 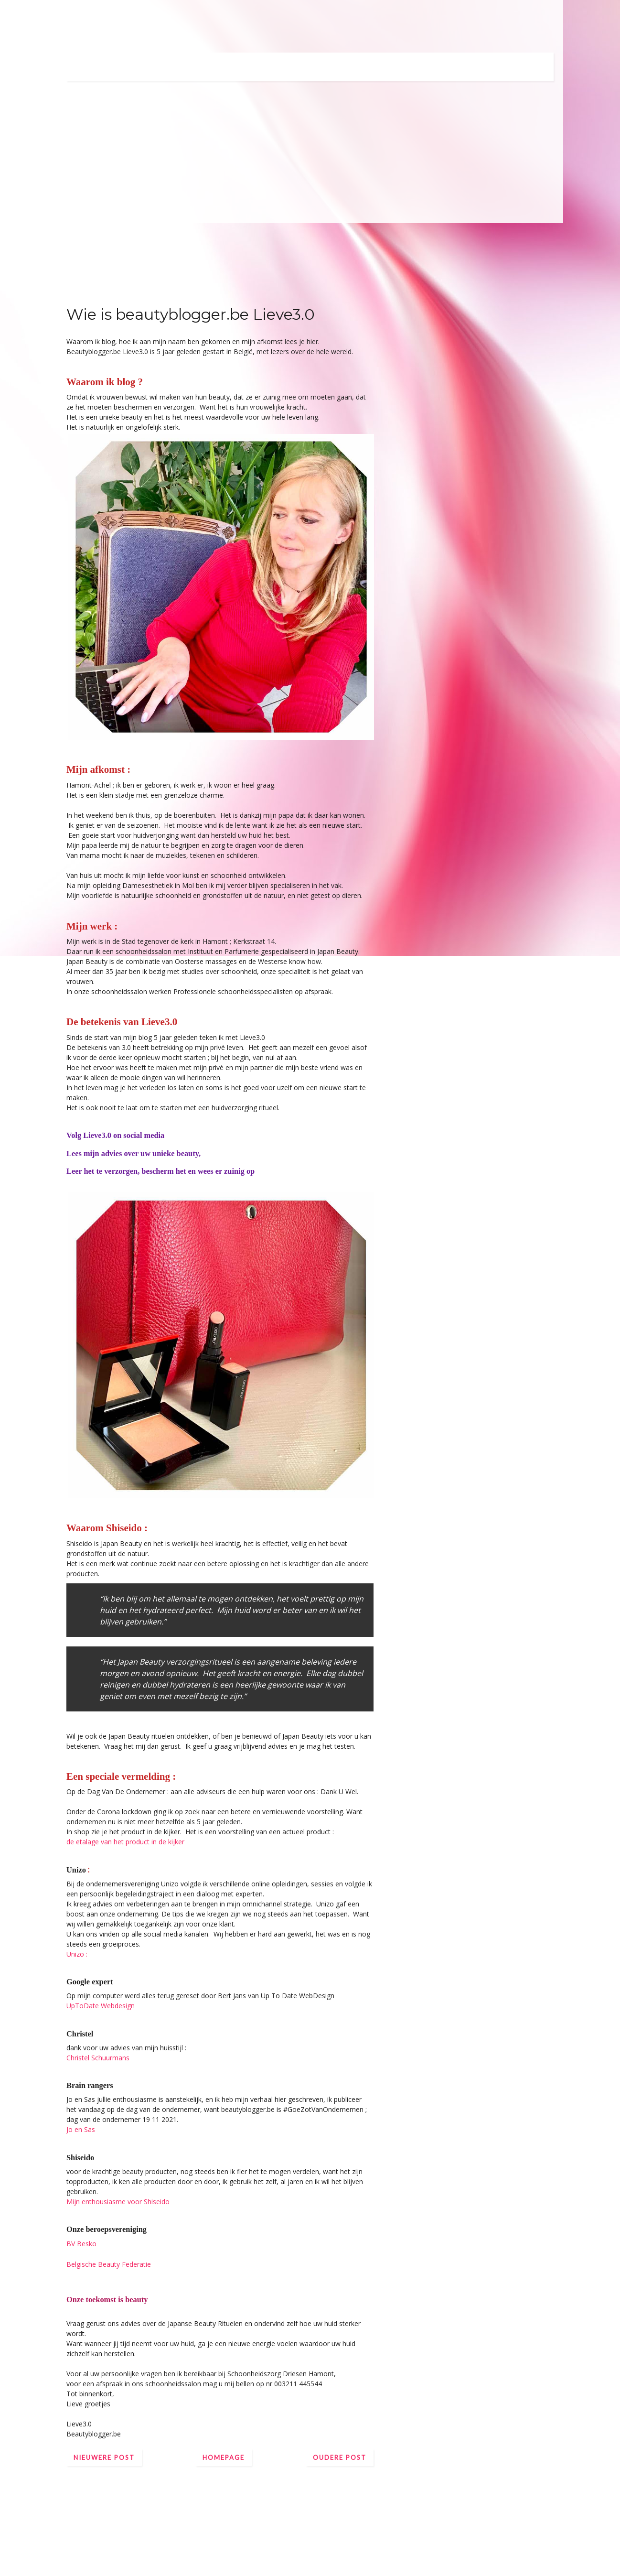 I want to click on Nieuwere post, so click(x=104, y=2457).